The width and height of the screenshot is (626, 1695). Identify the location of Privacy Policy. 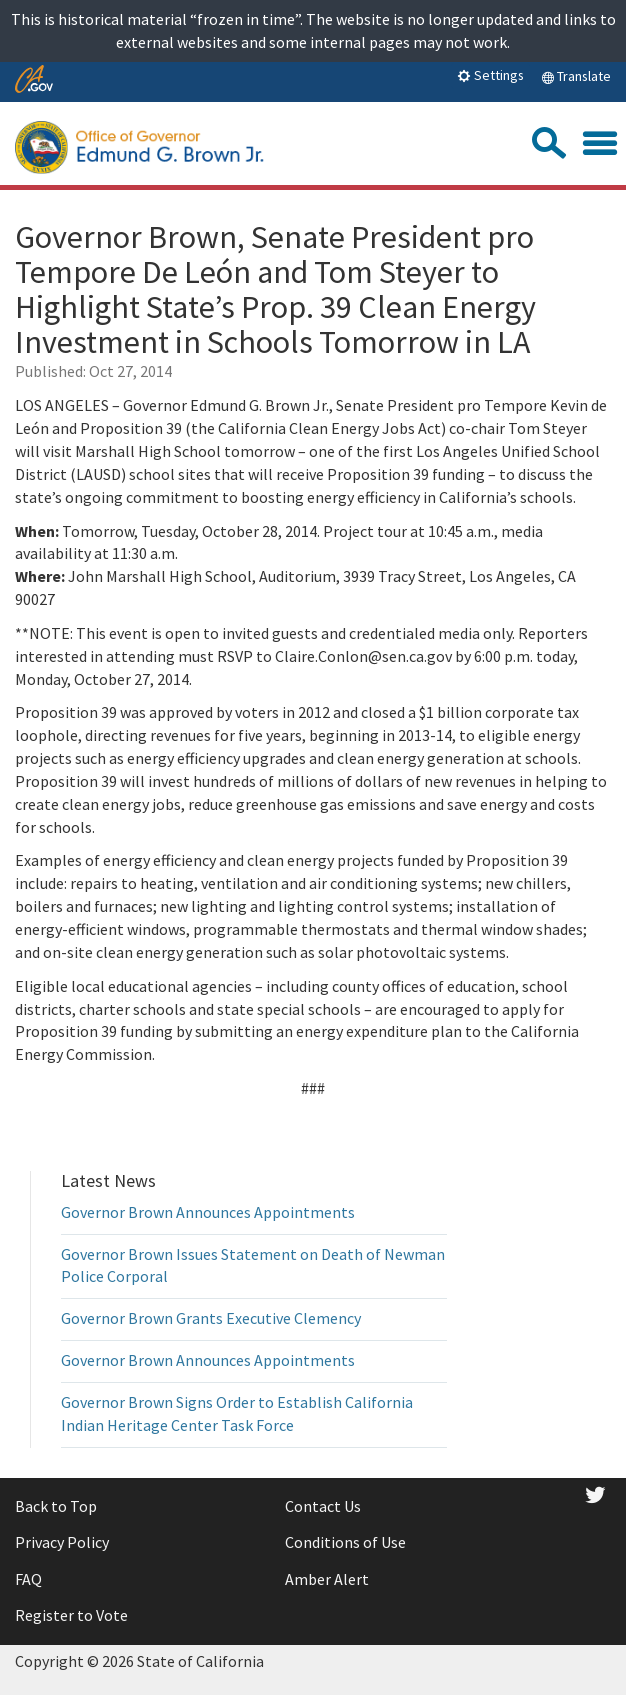
(62, 1542).